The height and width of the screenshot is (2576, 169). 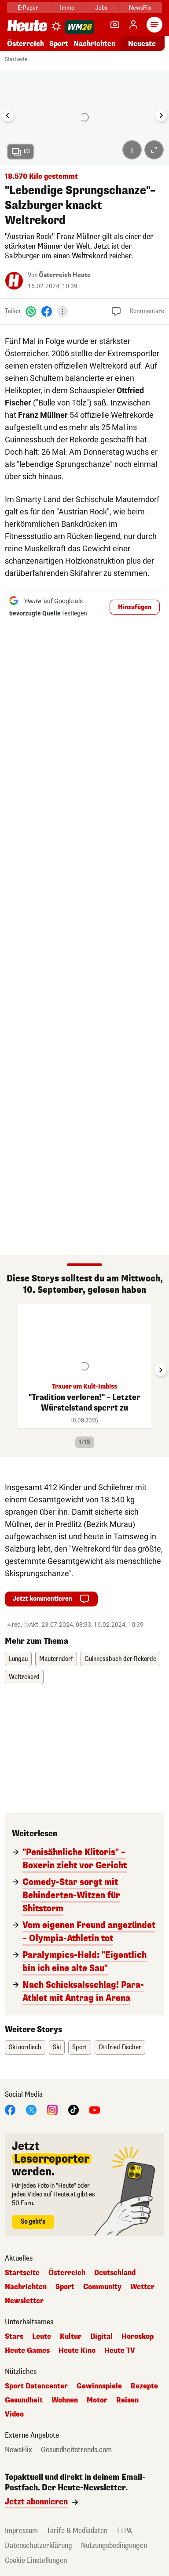 What do you see at coordinates (27, 25) in the screenshot?
I see `[Heute.at]` at bounding box center [27, 25].